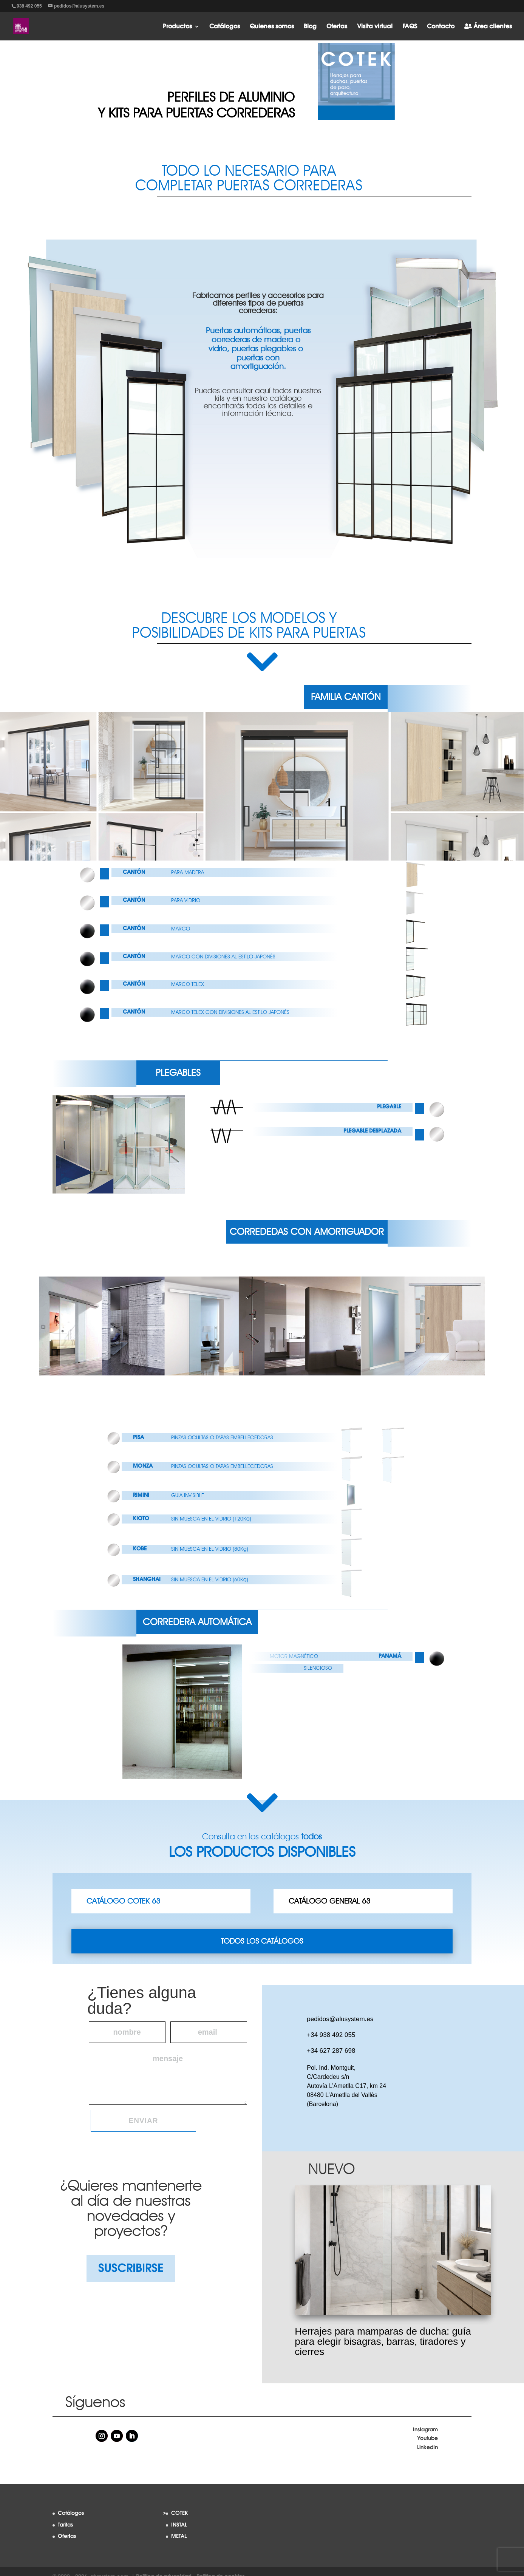 The image size is (524, 2576). Describe the element at coordinates (440, 26) in the screenshot. I see `Contacto` at that location.